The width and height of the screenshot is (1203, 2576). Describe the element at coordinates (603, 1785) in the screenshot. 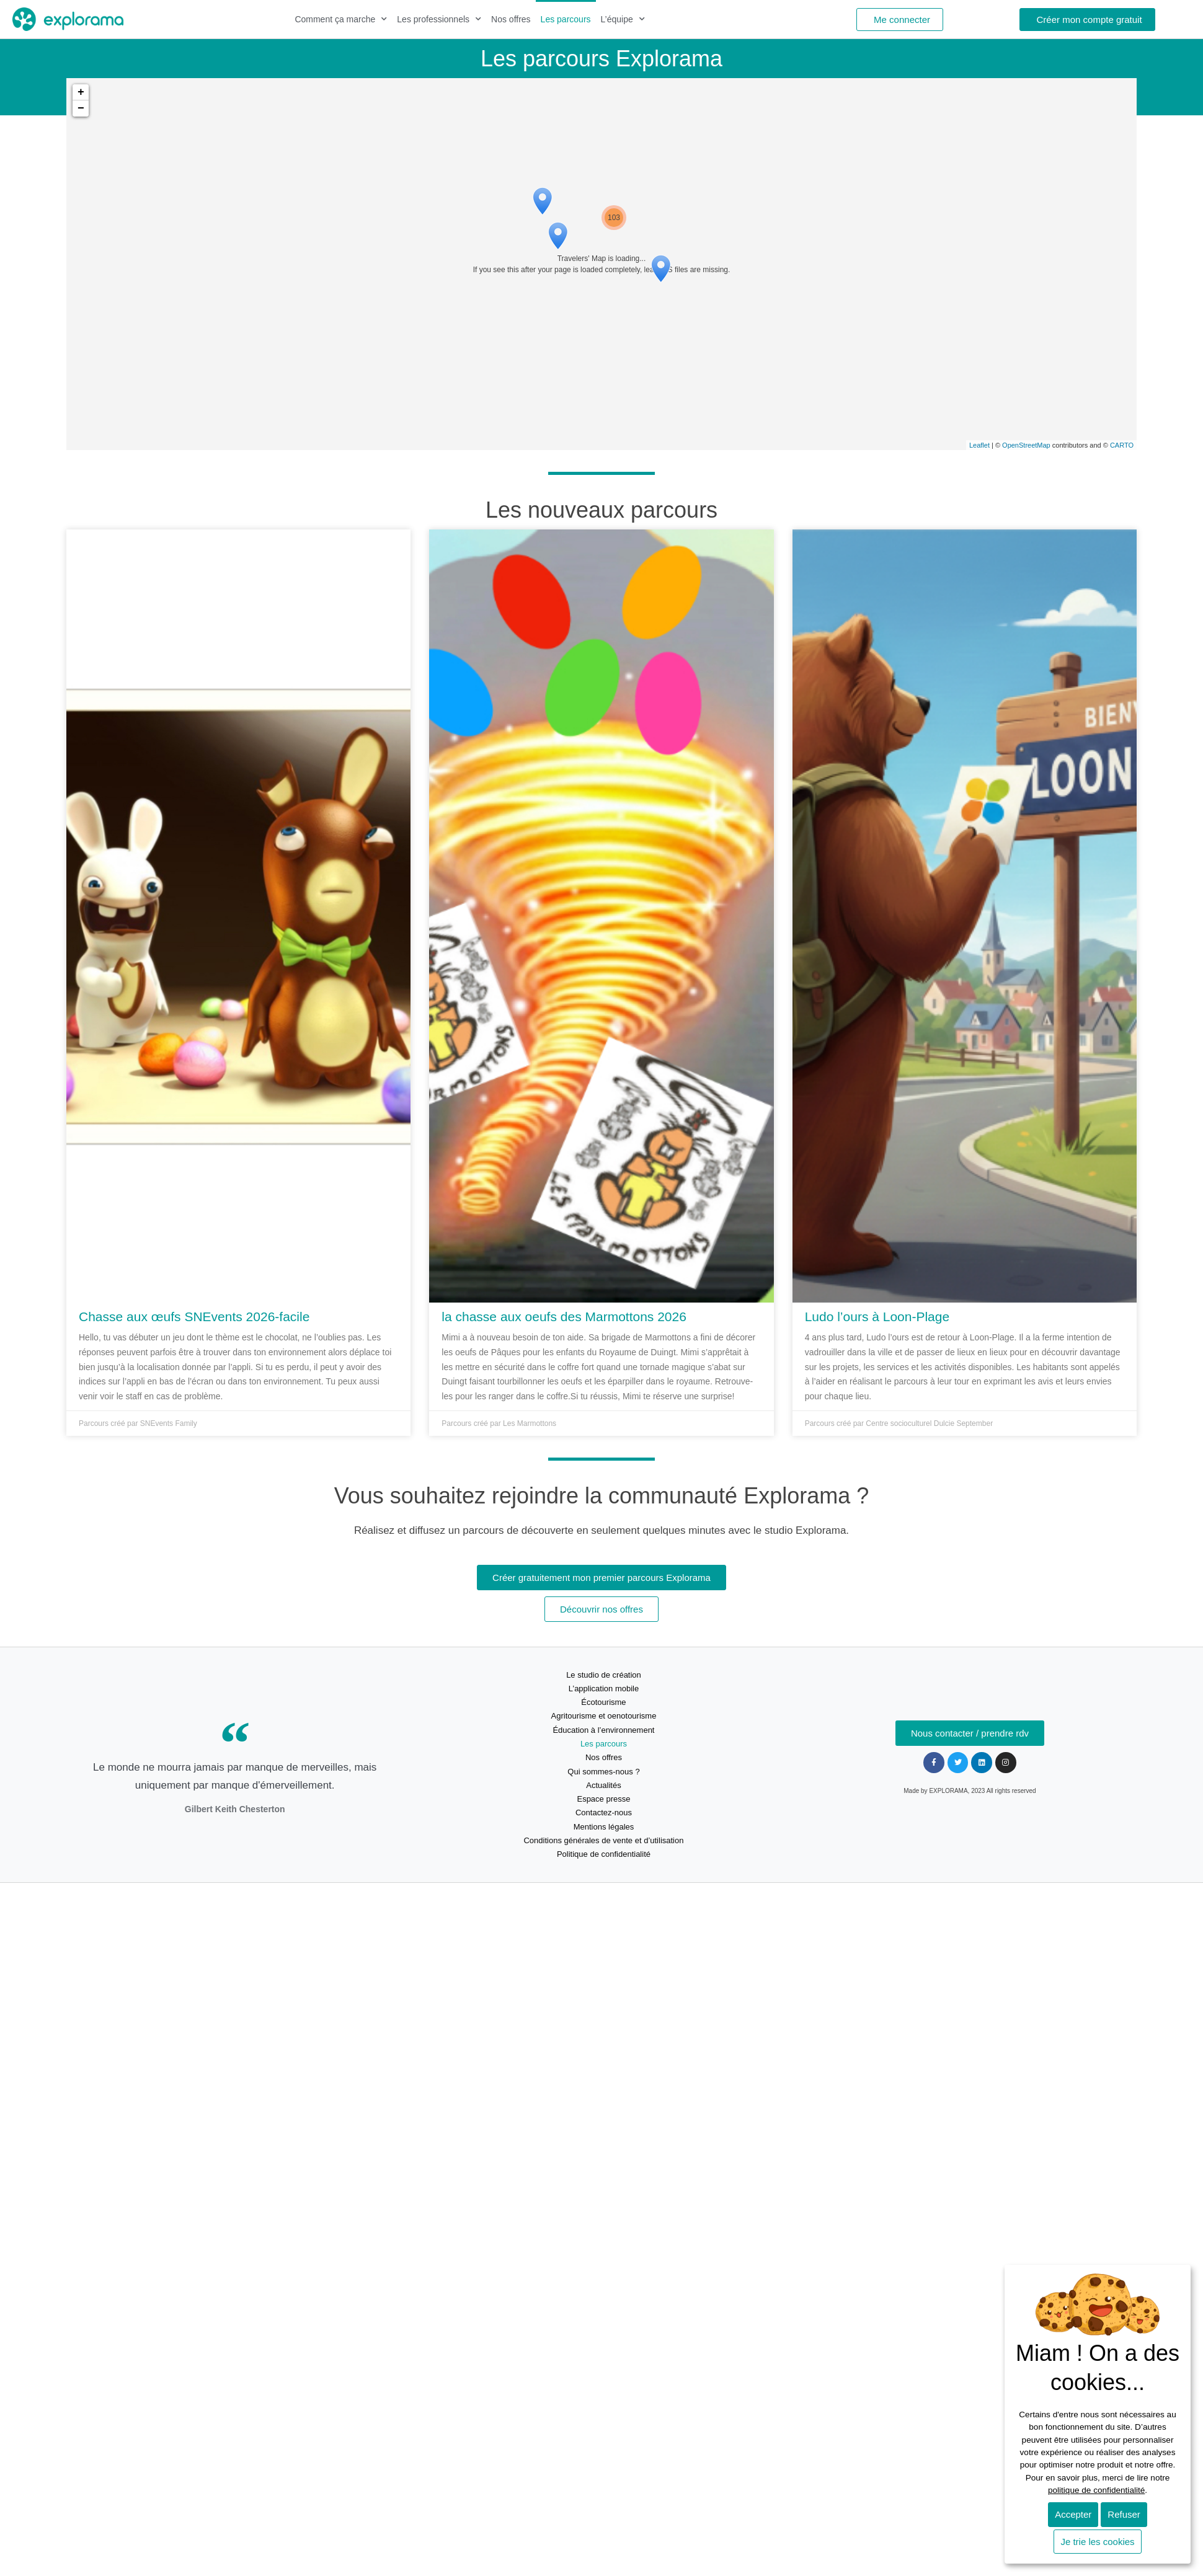

I see `Actualités` at that location.